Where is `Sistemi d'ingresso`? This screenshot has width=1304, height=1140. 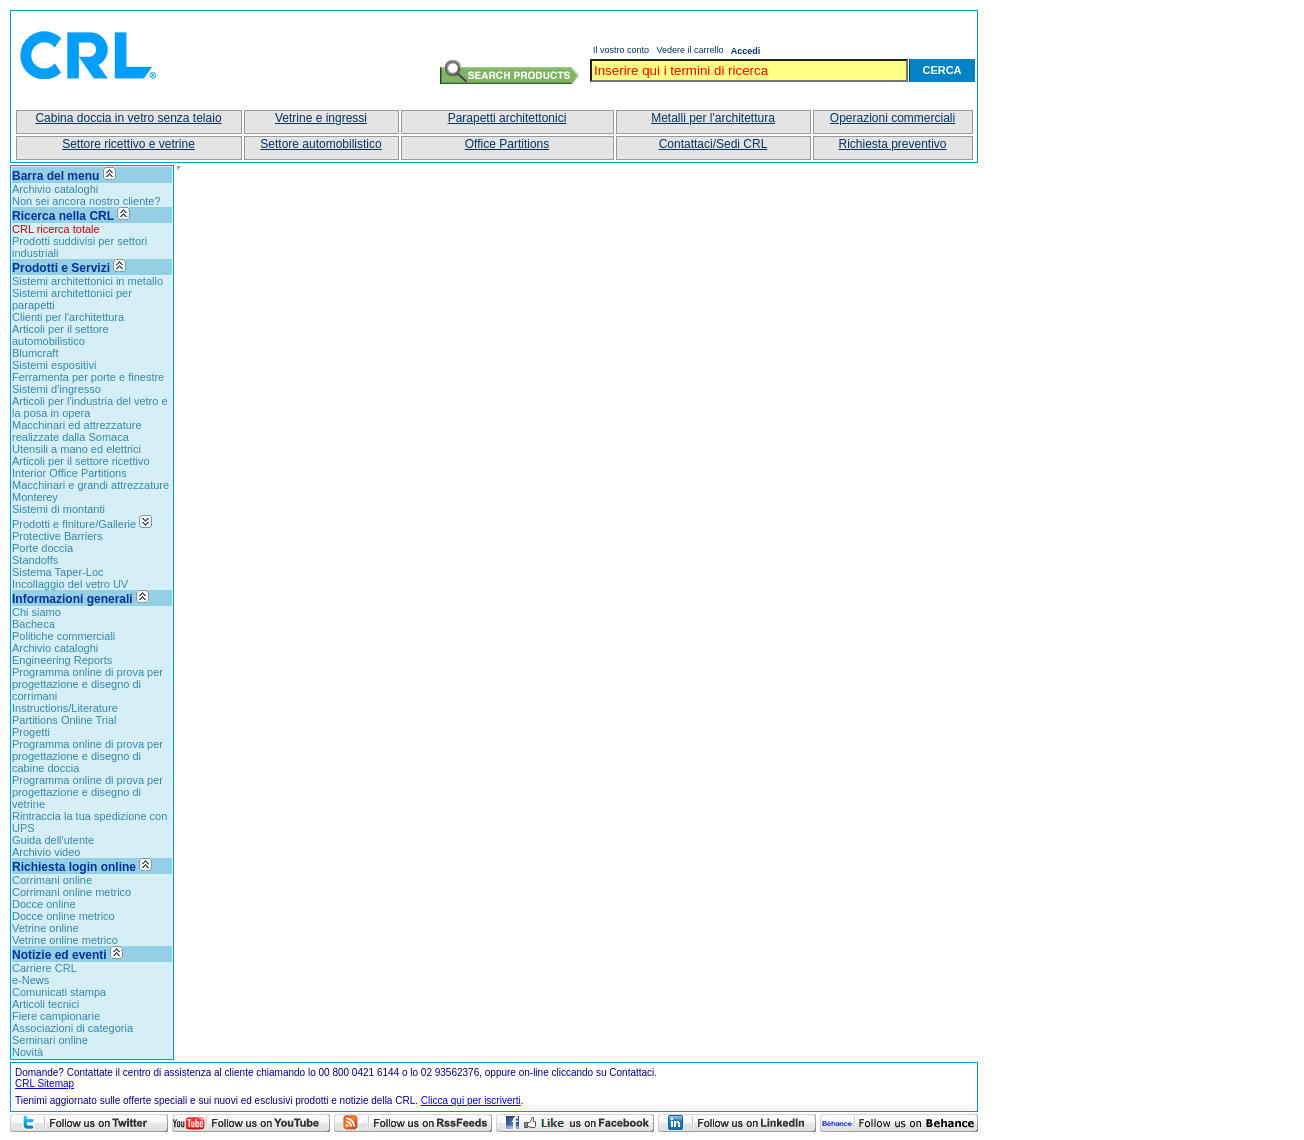
Sistemi d'ingresso is located at coordinates (56, 389).